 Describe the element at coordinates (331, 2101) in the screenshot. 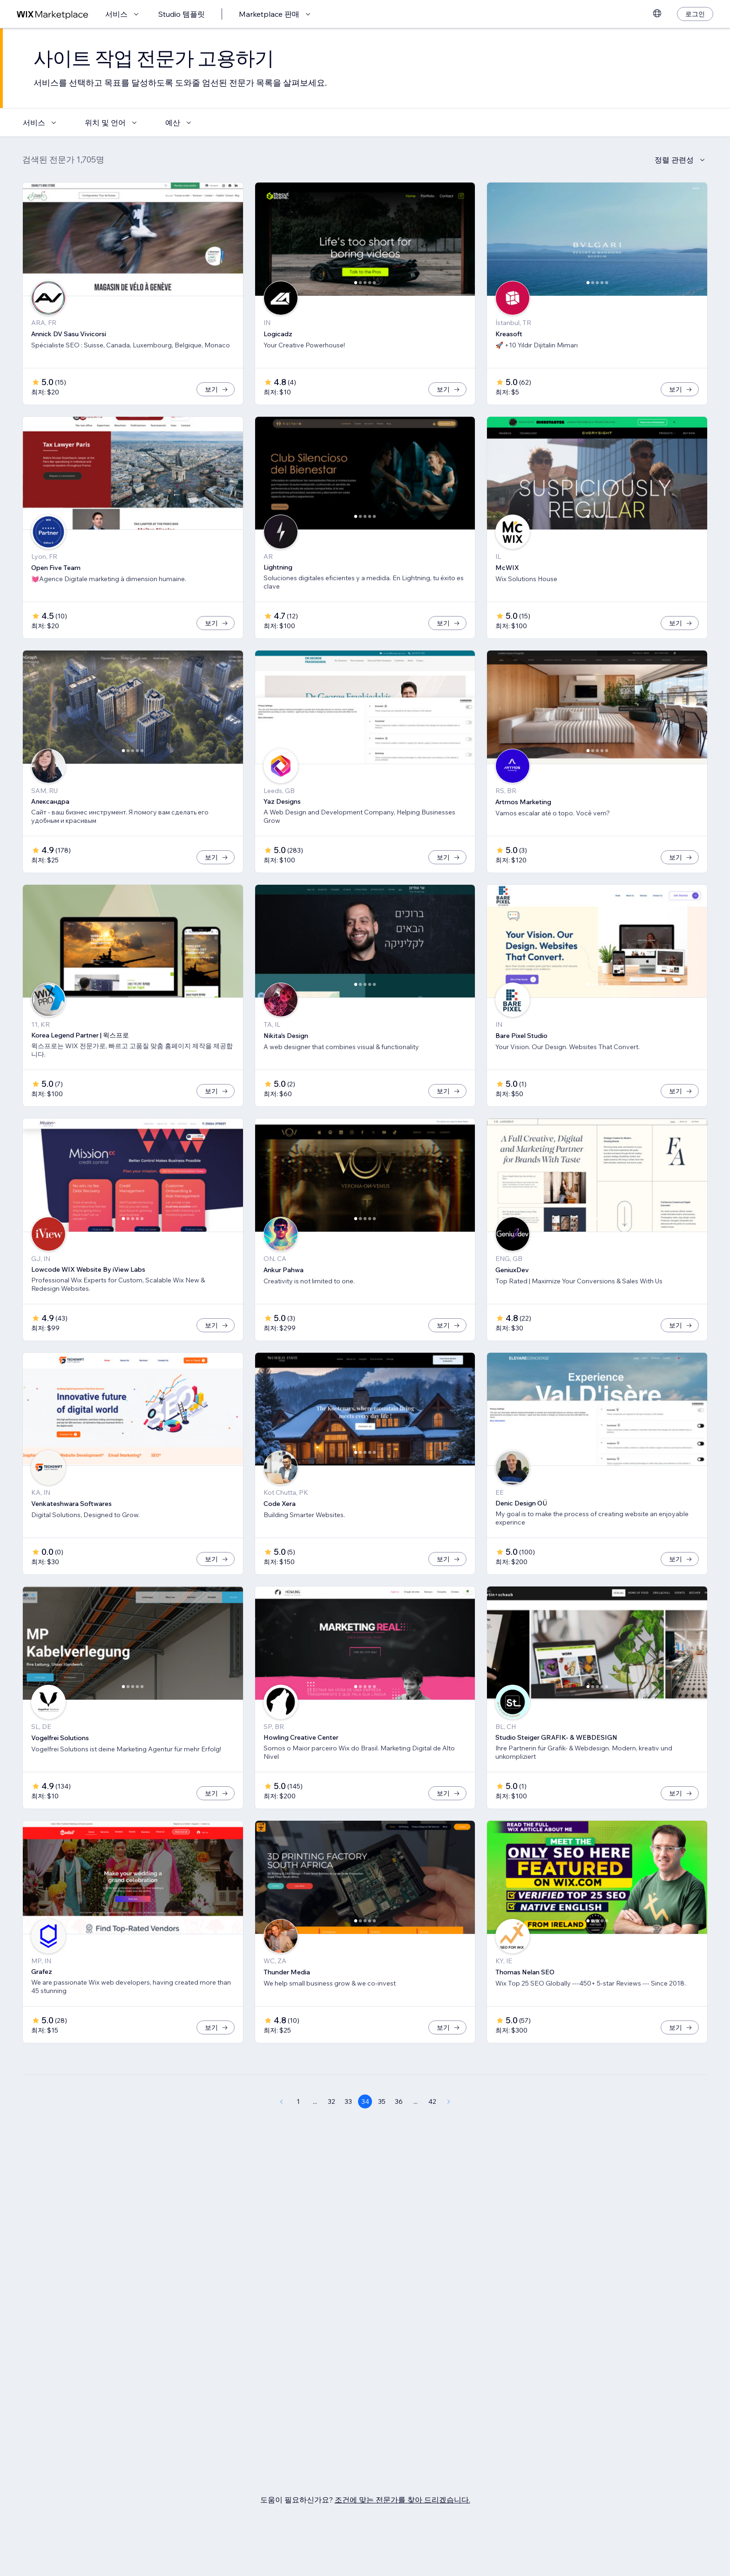

I see `32 [Page 32]` at that location.